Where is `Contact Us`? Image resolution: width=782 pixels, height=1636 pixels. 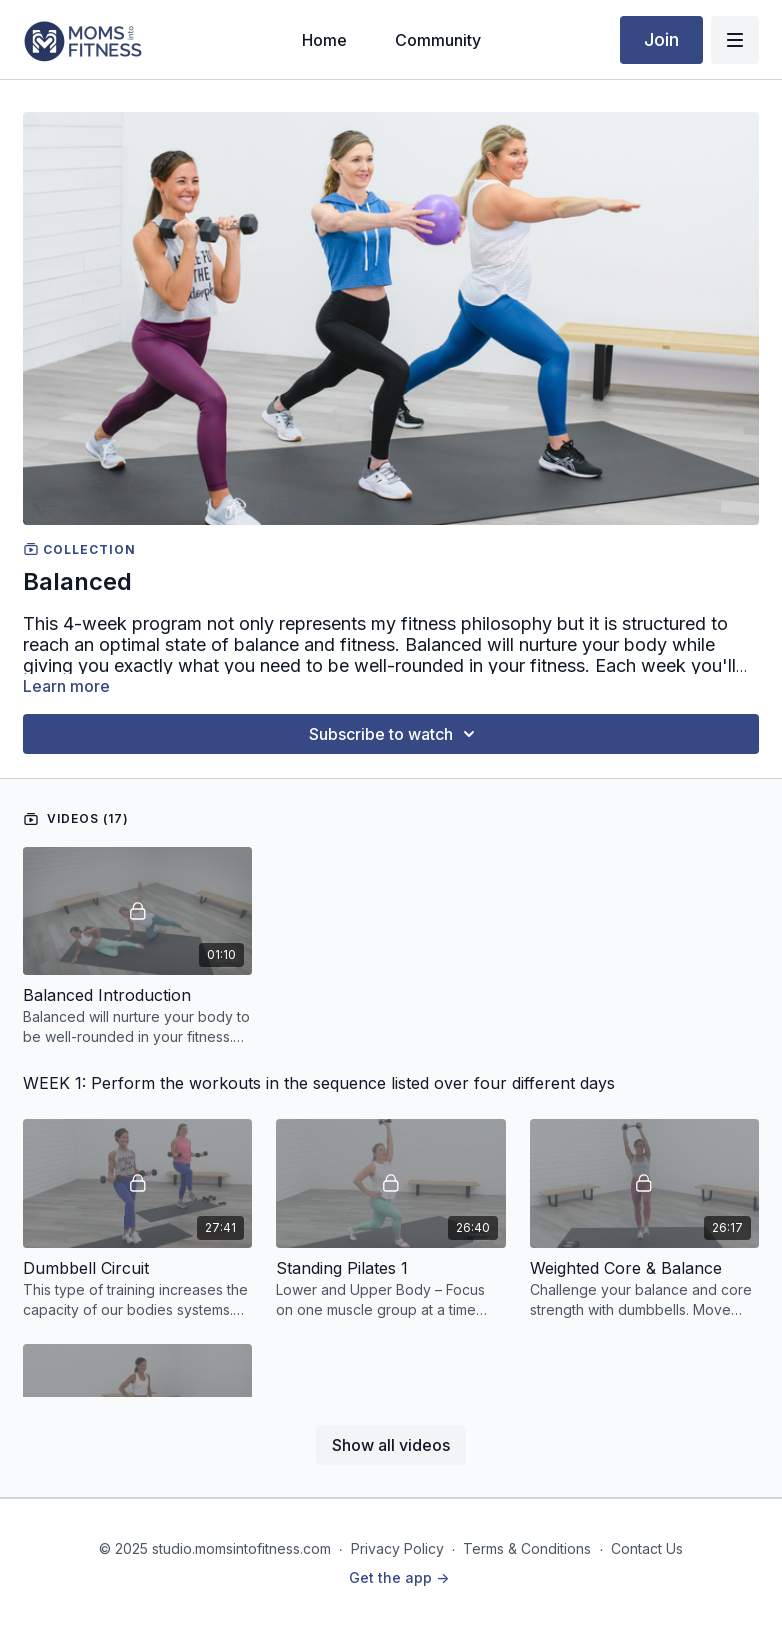
Contact Us is located at coordinates (647, 1548).